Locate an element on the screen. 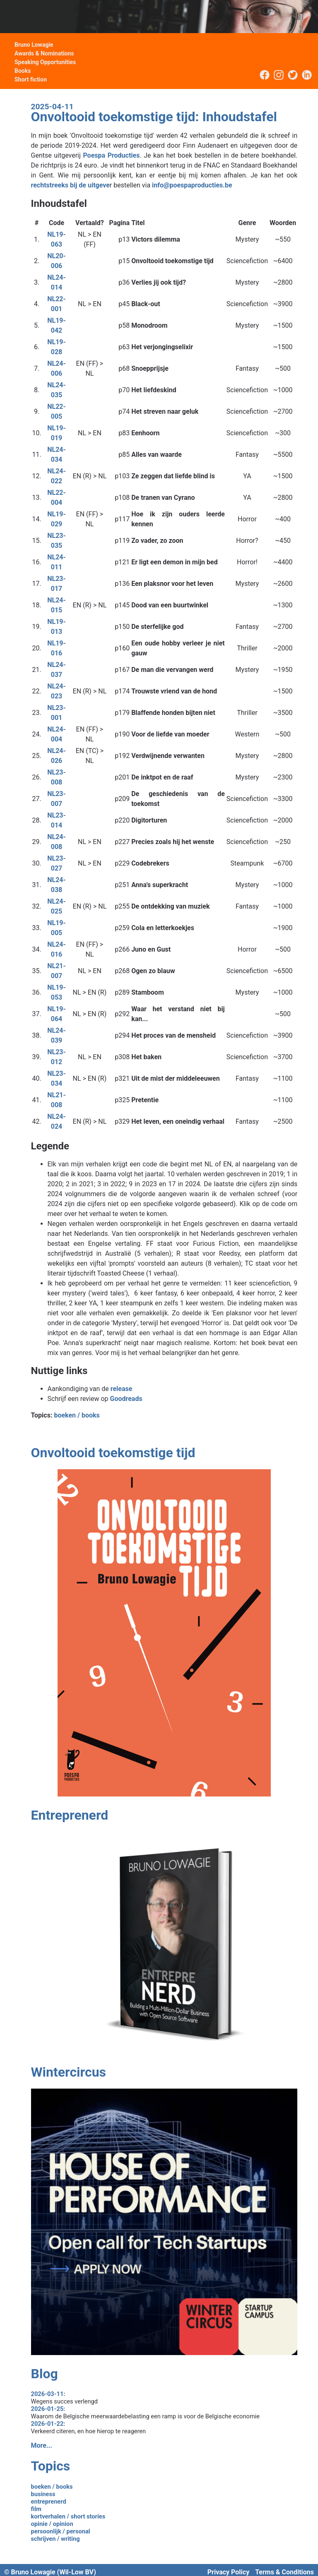  Terms & Conditions is located at coordinates (284, 2572).